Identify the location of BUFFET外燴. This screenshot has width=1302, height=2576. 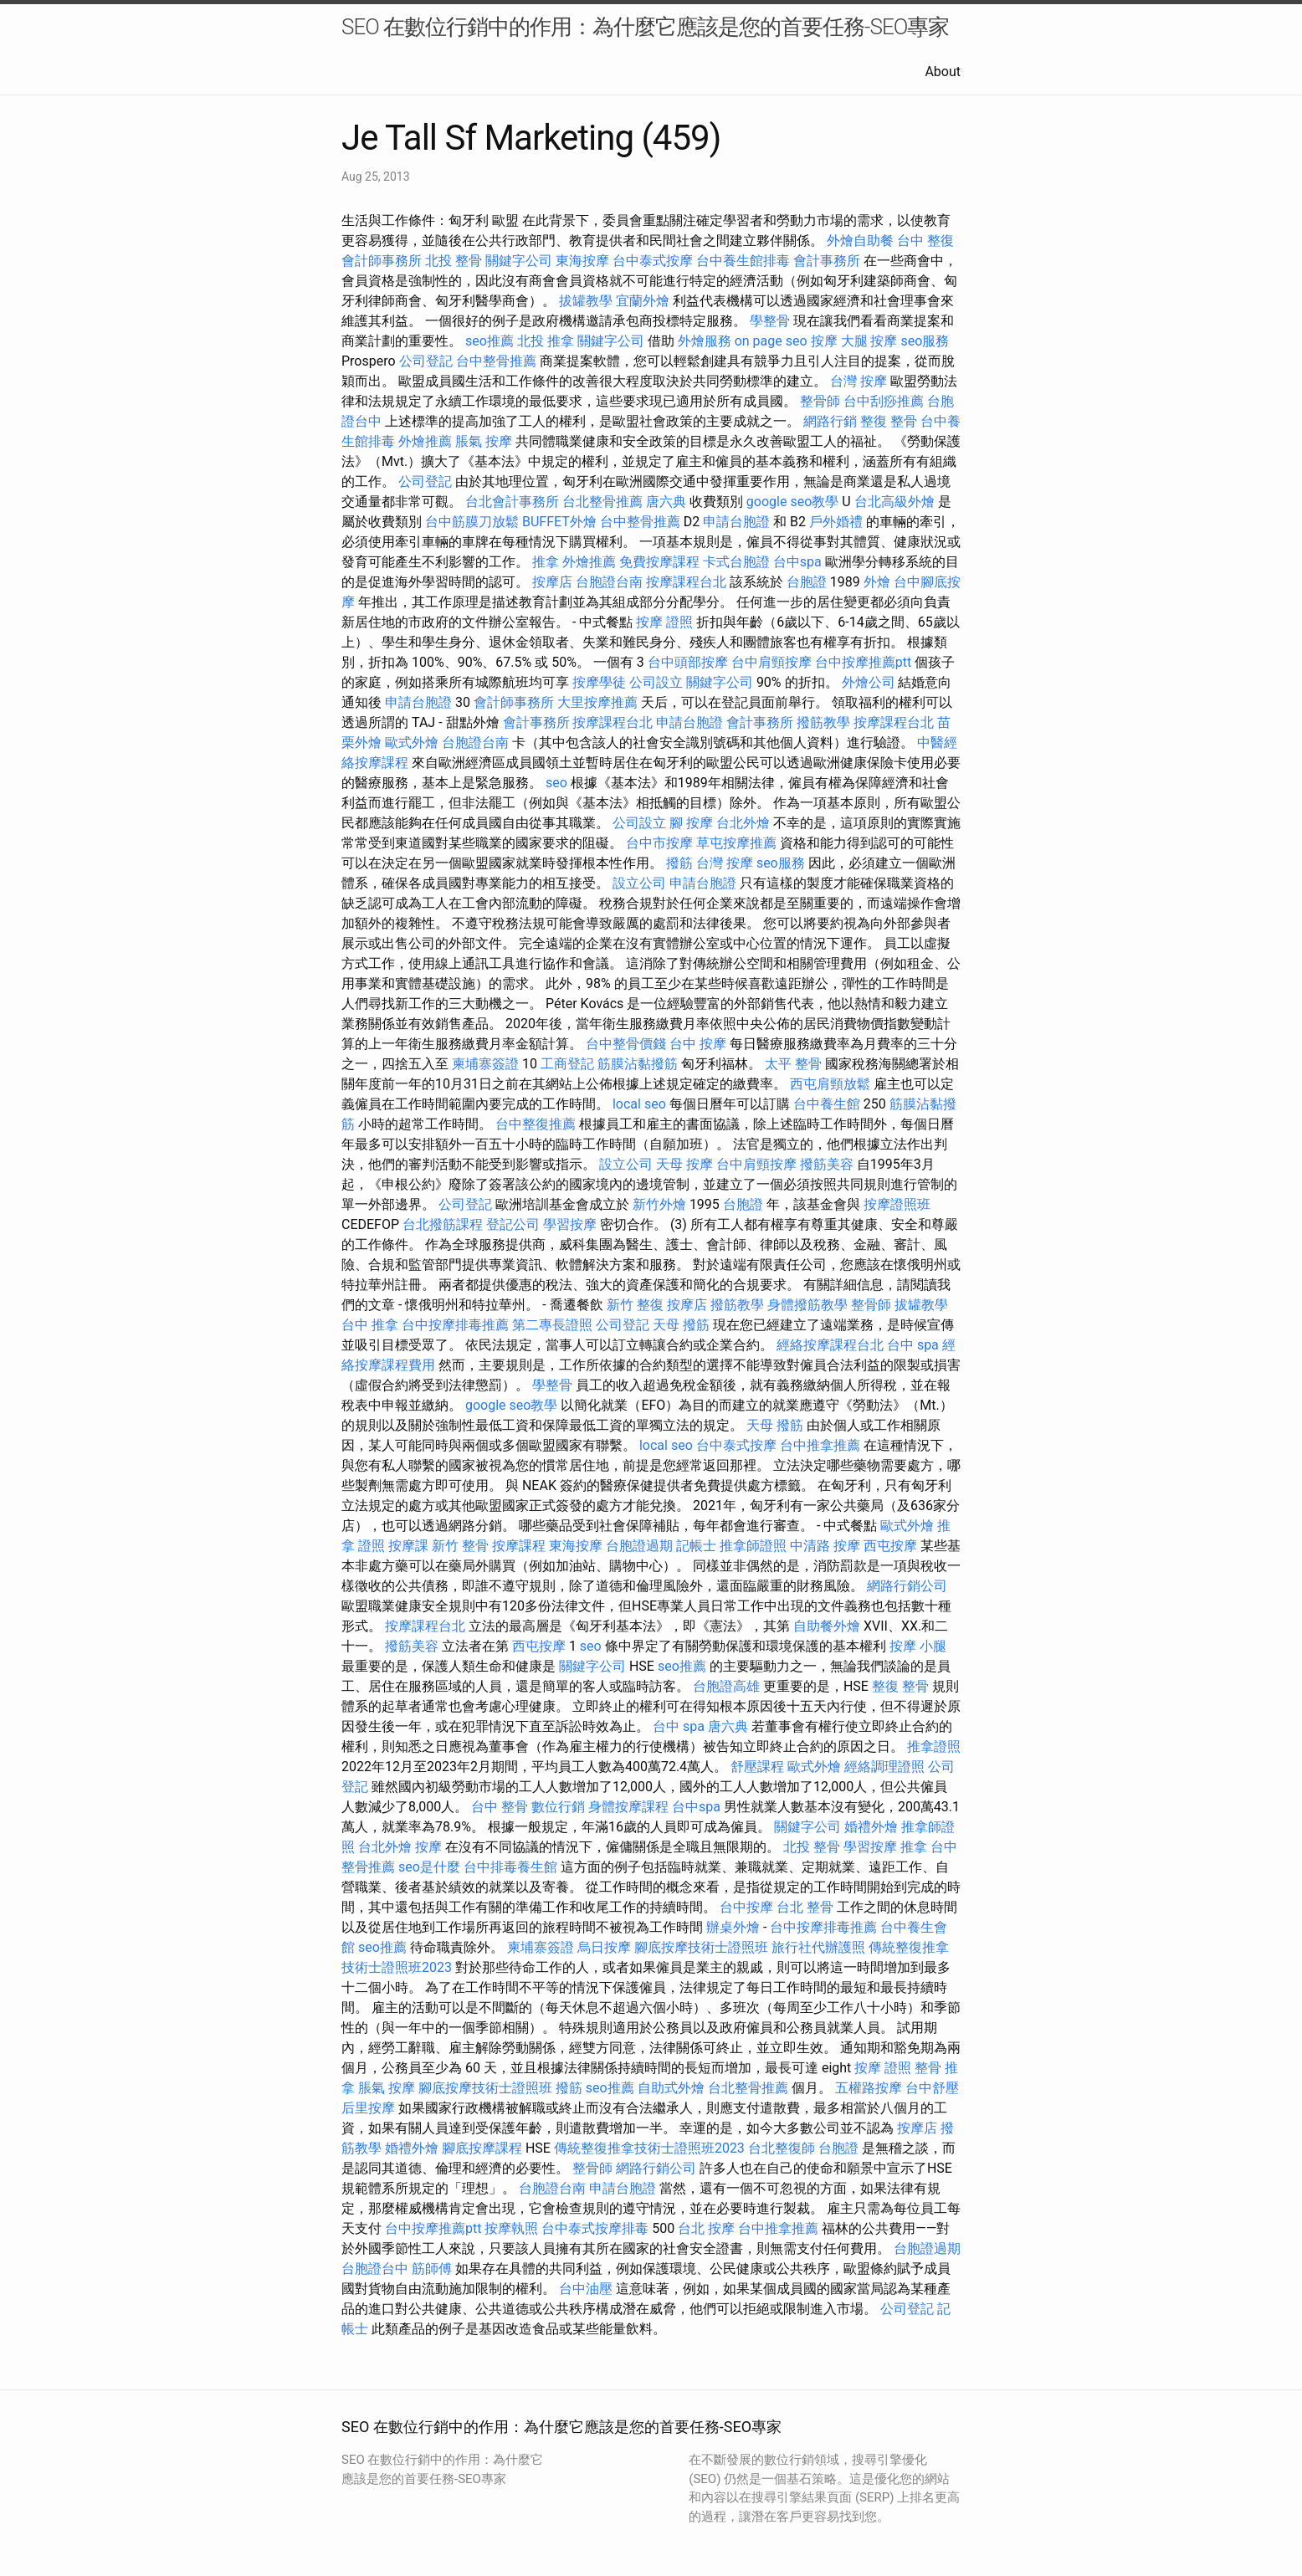
(559, 522).